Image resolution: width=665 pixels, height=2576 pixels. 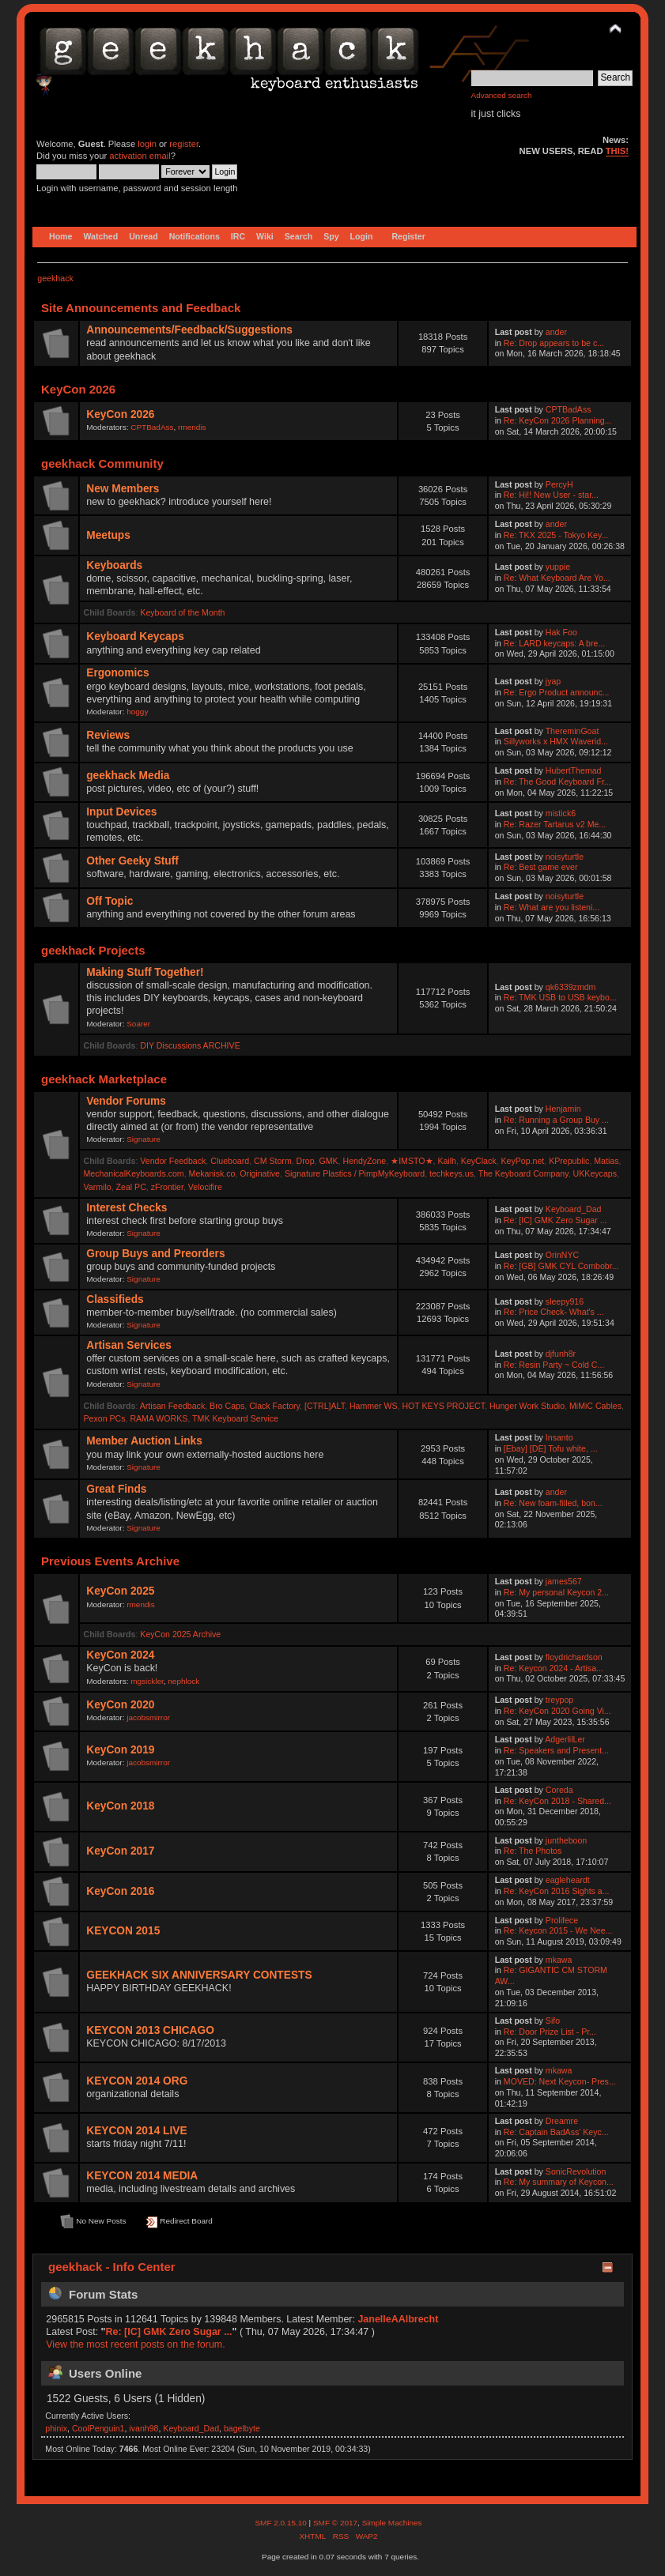 What do you see at coordinates (550, 2031) in the screenshot?
I see `Re: Door Prize List - Pr...` at bounding box center [550, 2031].